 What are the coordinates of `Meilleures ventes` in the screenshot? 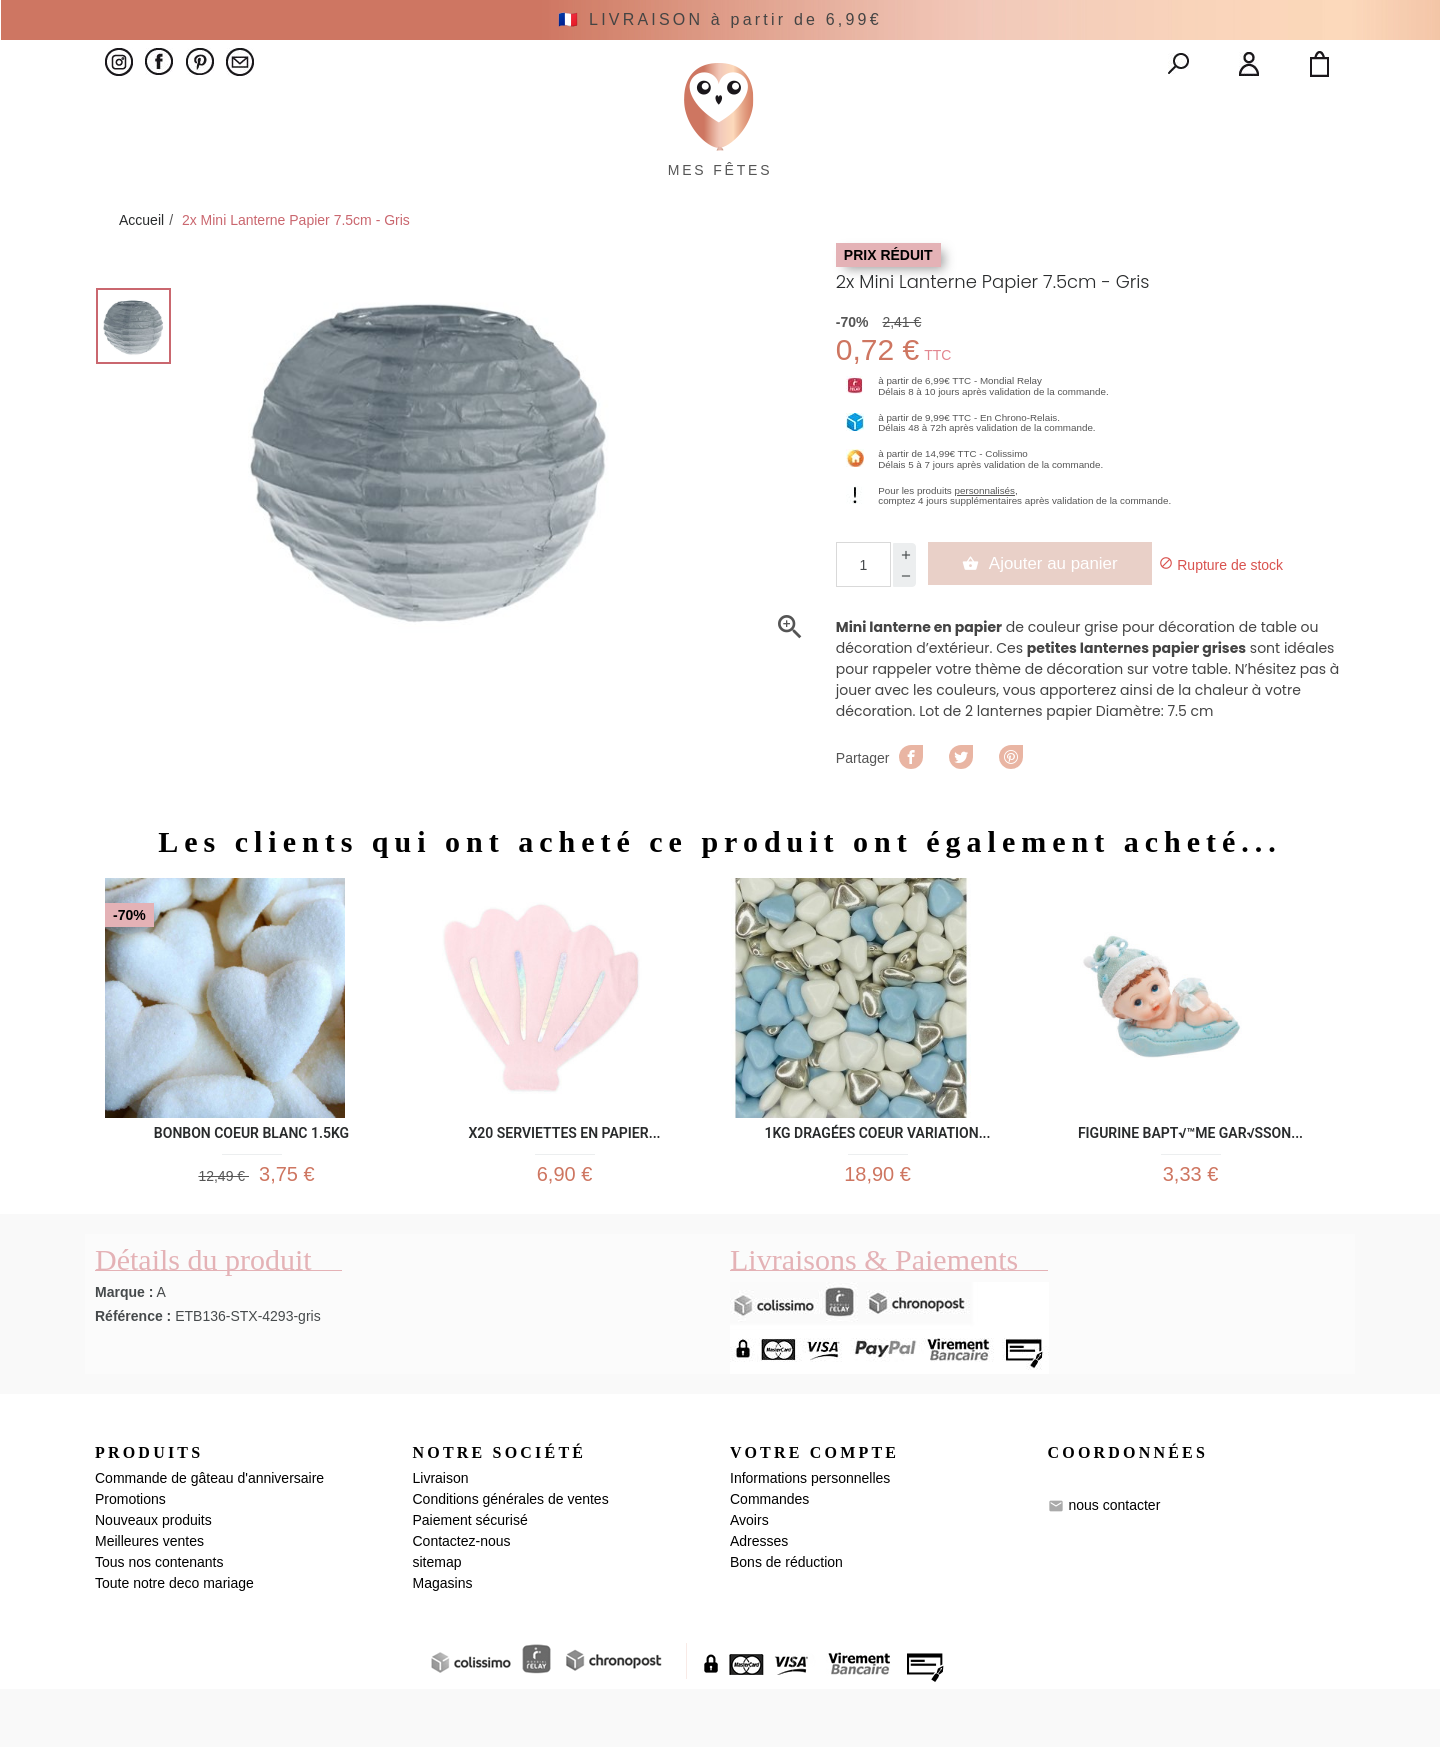 It's located at (149, 1599).